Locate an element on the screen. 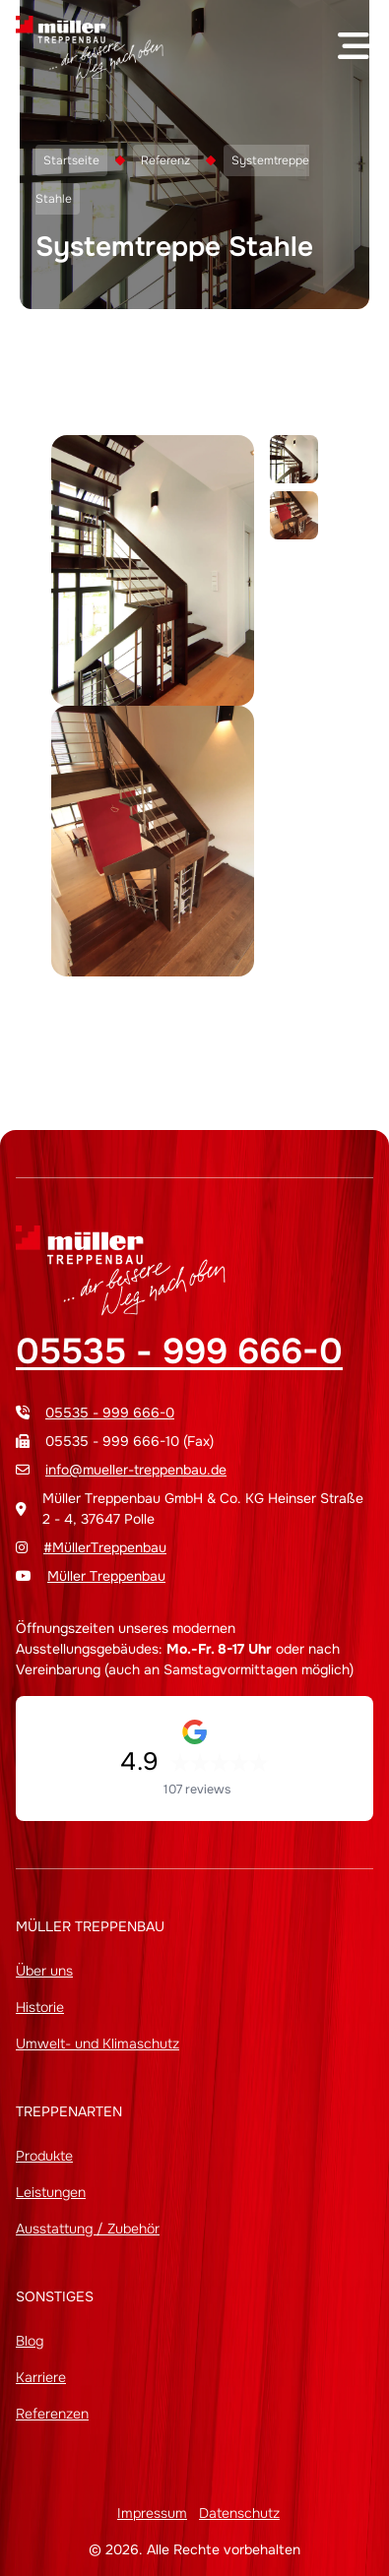 This screenshot has width=389, height=2576. Datenschutz is located at coordinates (239, 2513).